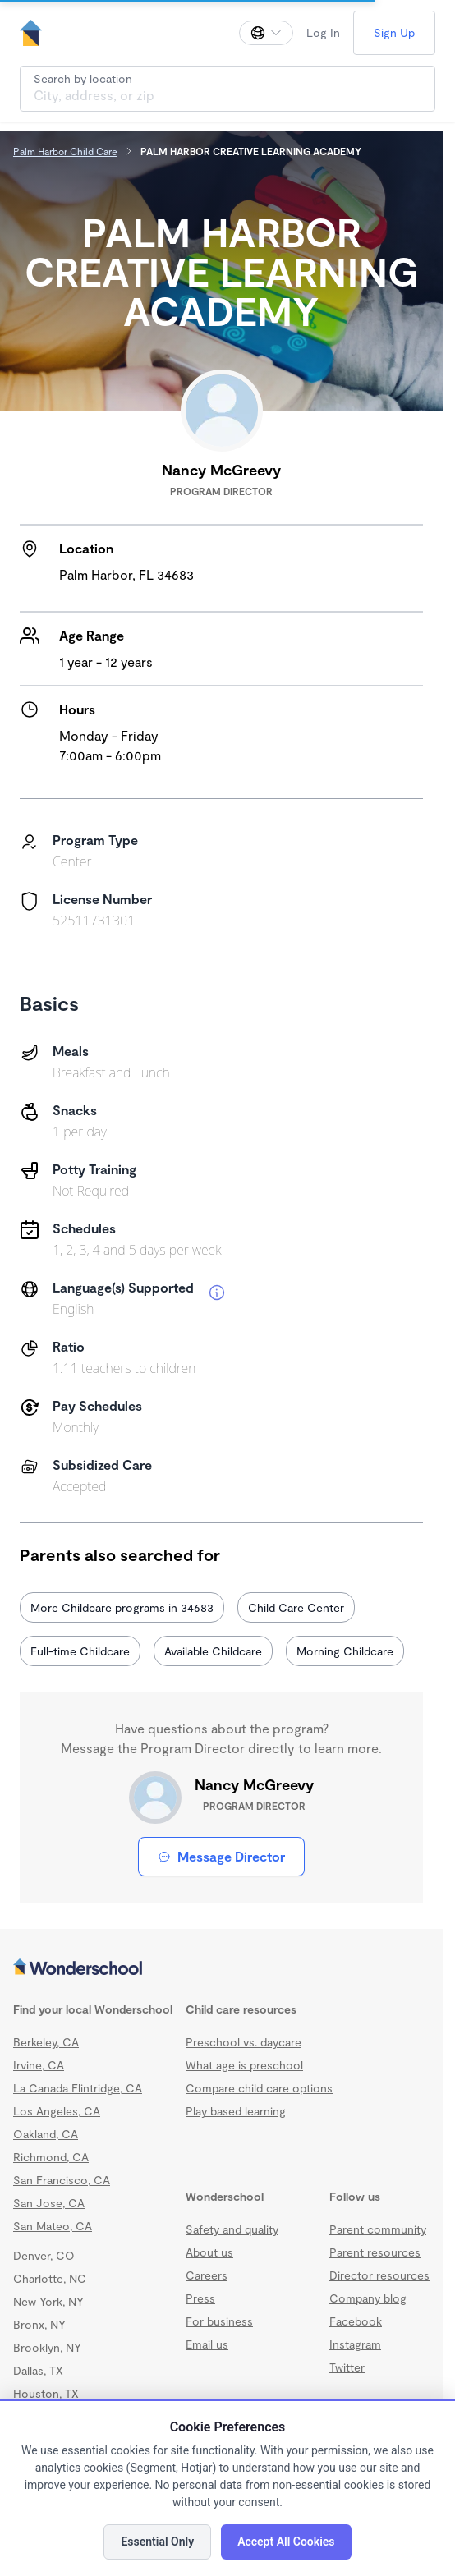 This screenshot has width=455, height=2576. What do you see at coordinates (45, 2134) in the screenshot?
I see `Oakland, CA` at bounding box center [45, 2134].